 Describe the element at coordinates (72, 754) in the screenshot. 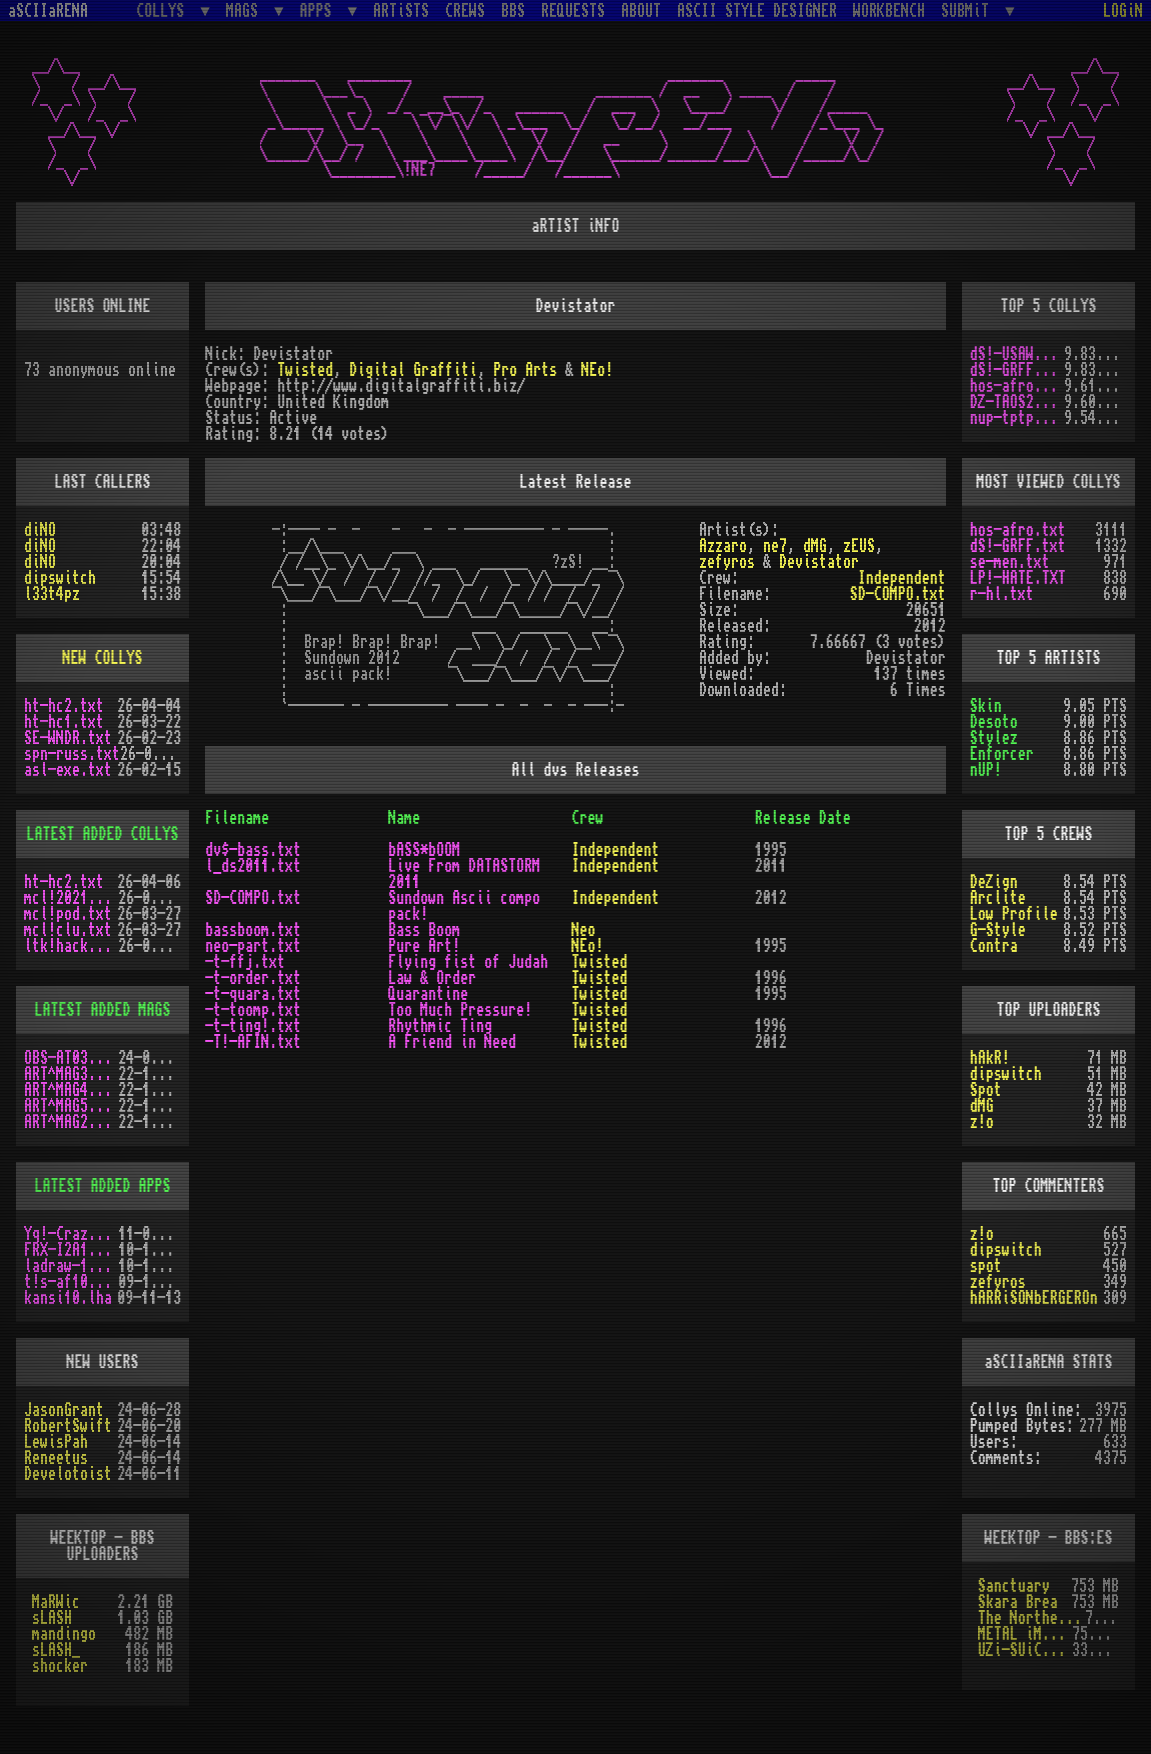

I see `spn-russ.txt` at that location.